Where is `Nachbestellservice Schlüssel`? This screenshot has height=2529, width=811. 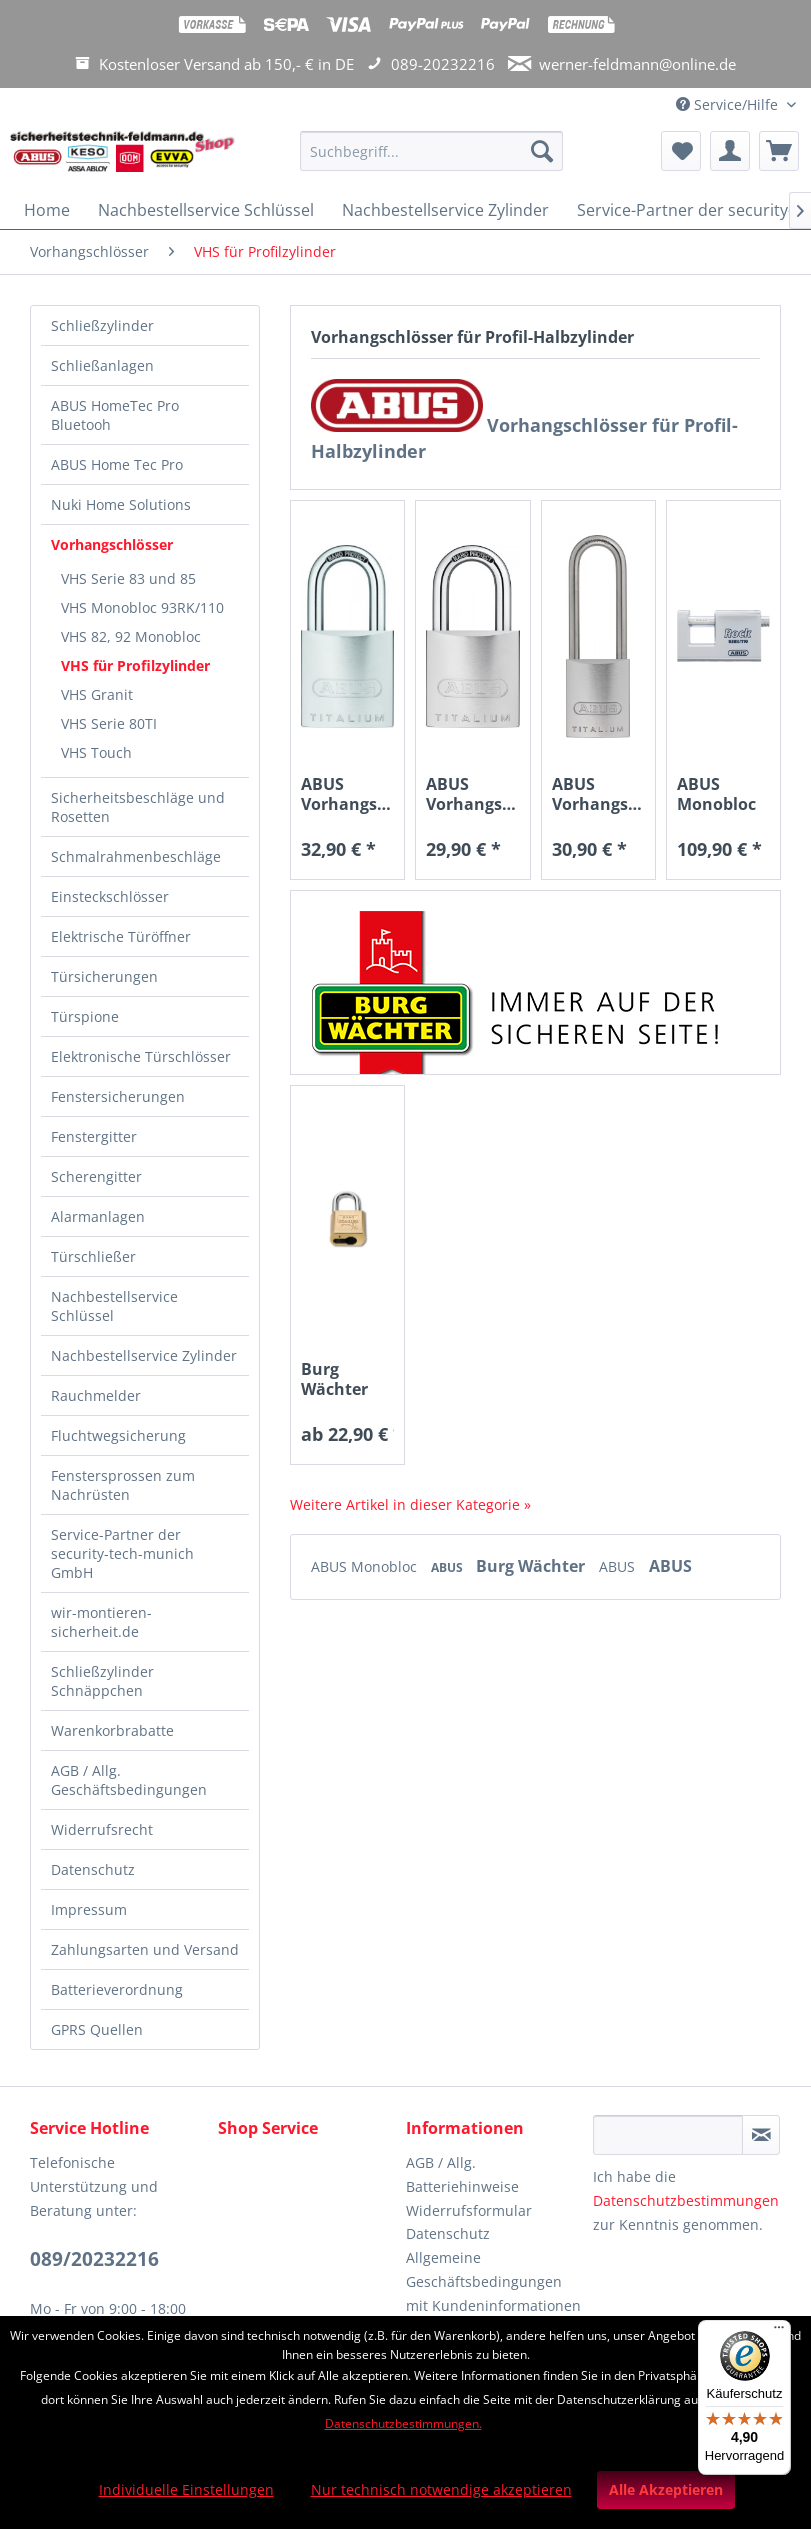 Nachbestellservice Schlüssel is located at coordinates (114, 1306).